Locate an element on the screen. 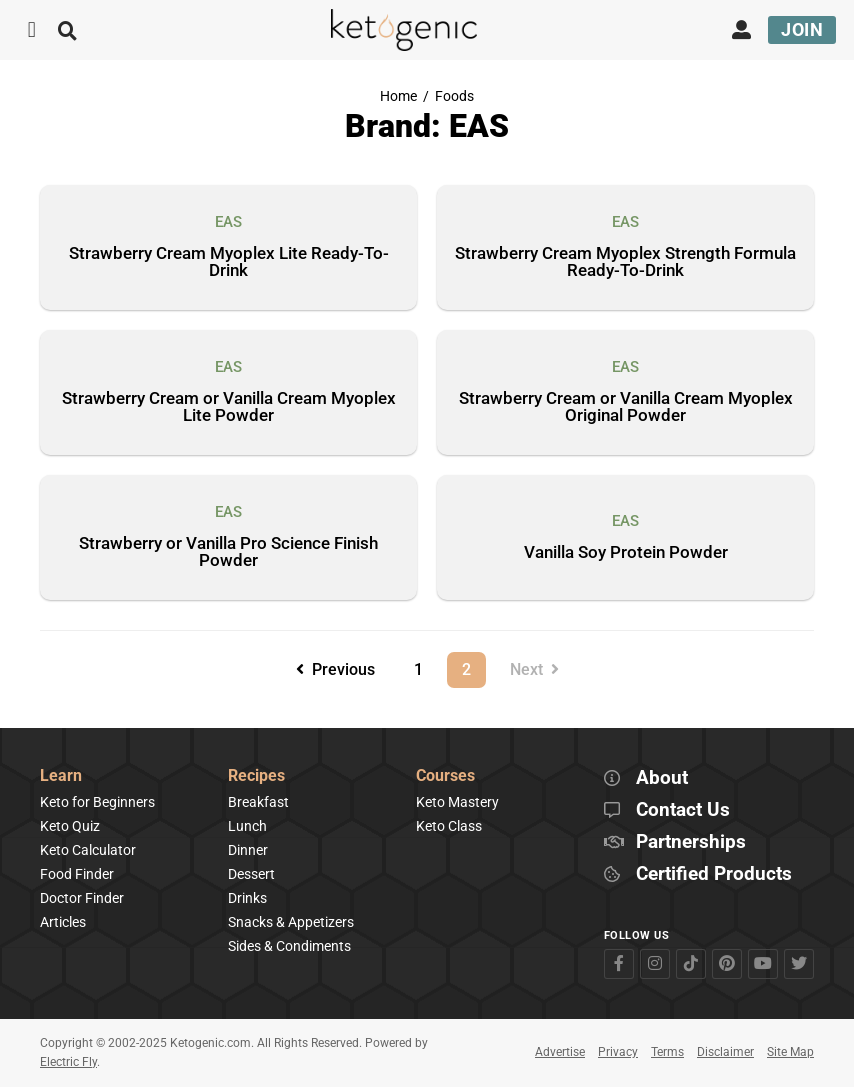 This screenshot has height=1087, width=854. Breakfast is located at coordinates (258, 802).